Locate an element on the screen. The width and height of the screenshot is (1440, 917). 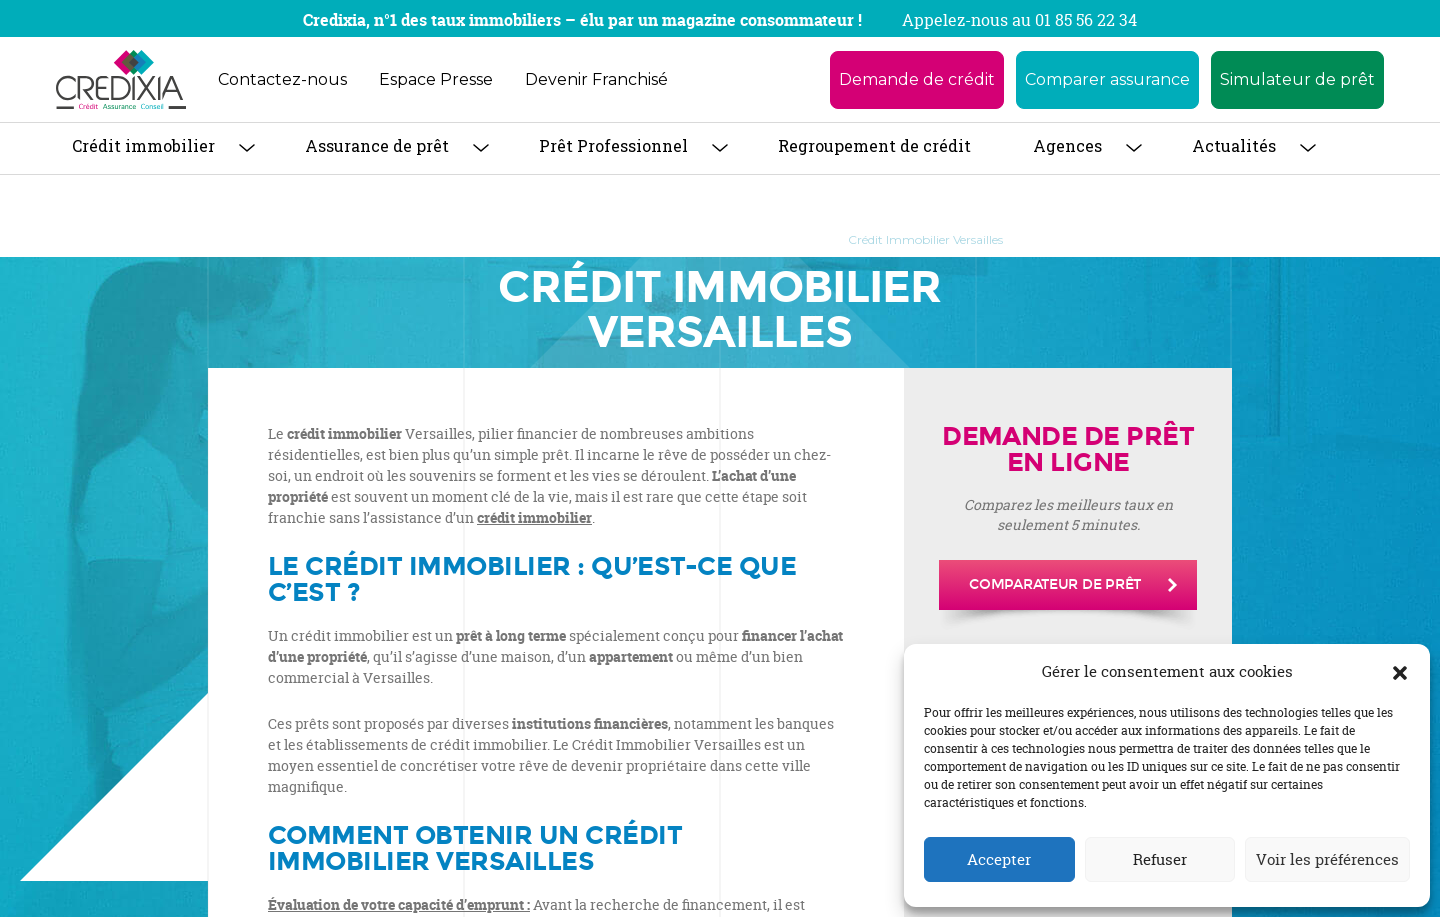
Assurance de prêt is located at coordinates (377, 145).